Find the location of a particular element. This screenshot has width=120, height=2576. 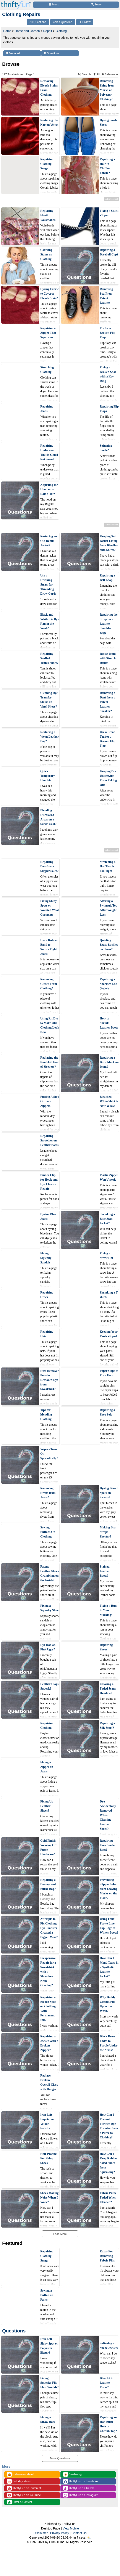

Fixing Squeaky Sandals is located at coordinates (45, 1258).